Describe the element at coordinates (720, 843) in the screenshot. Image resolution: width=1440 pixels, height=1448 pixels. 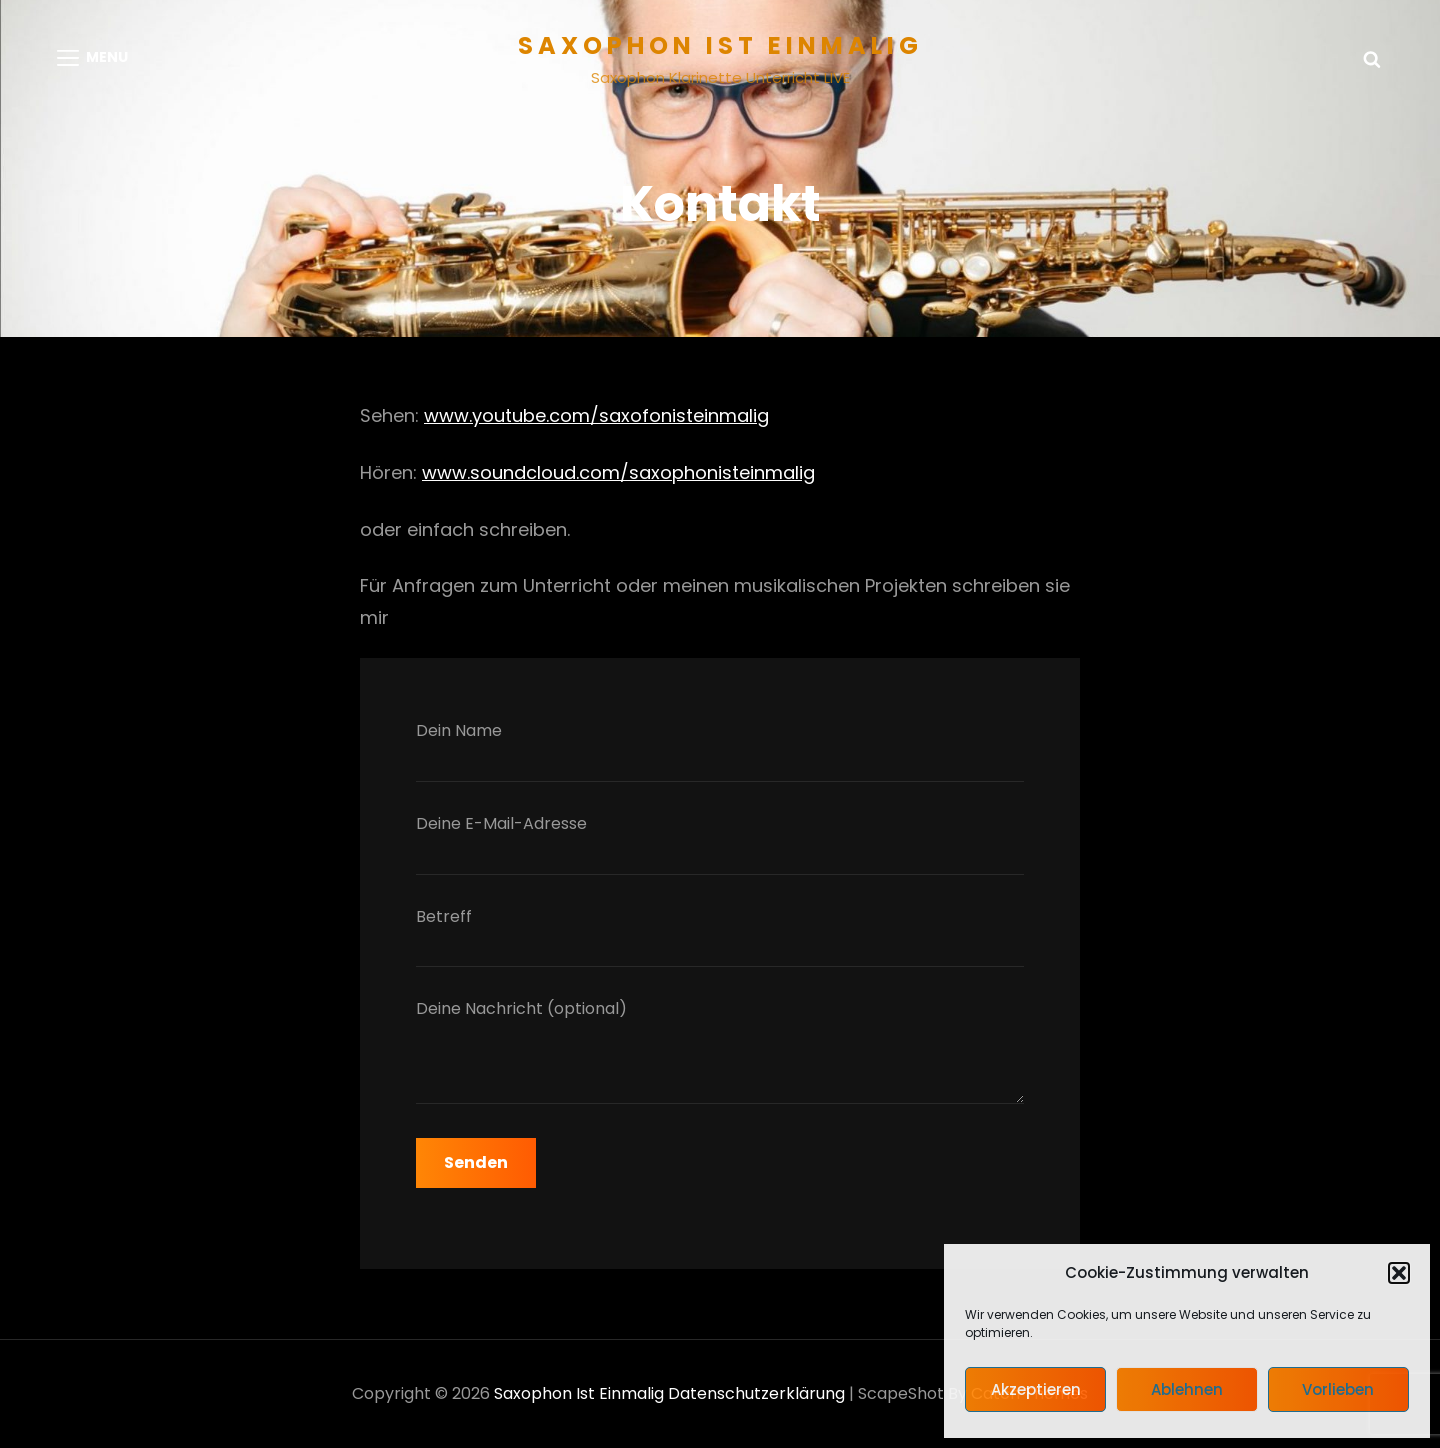
I see `Deine E-Mail-Adresse` at that location.